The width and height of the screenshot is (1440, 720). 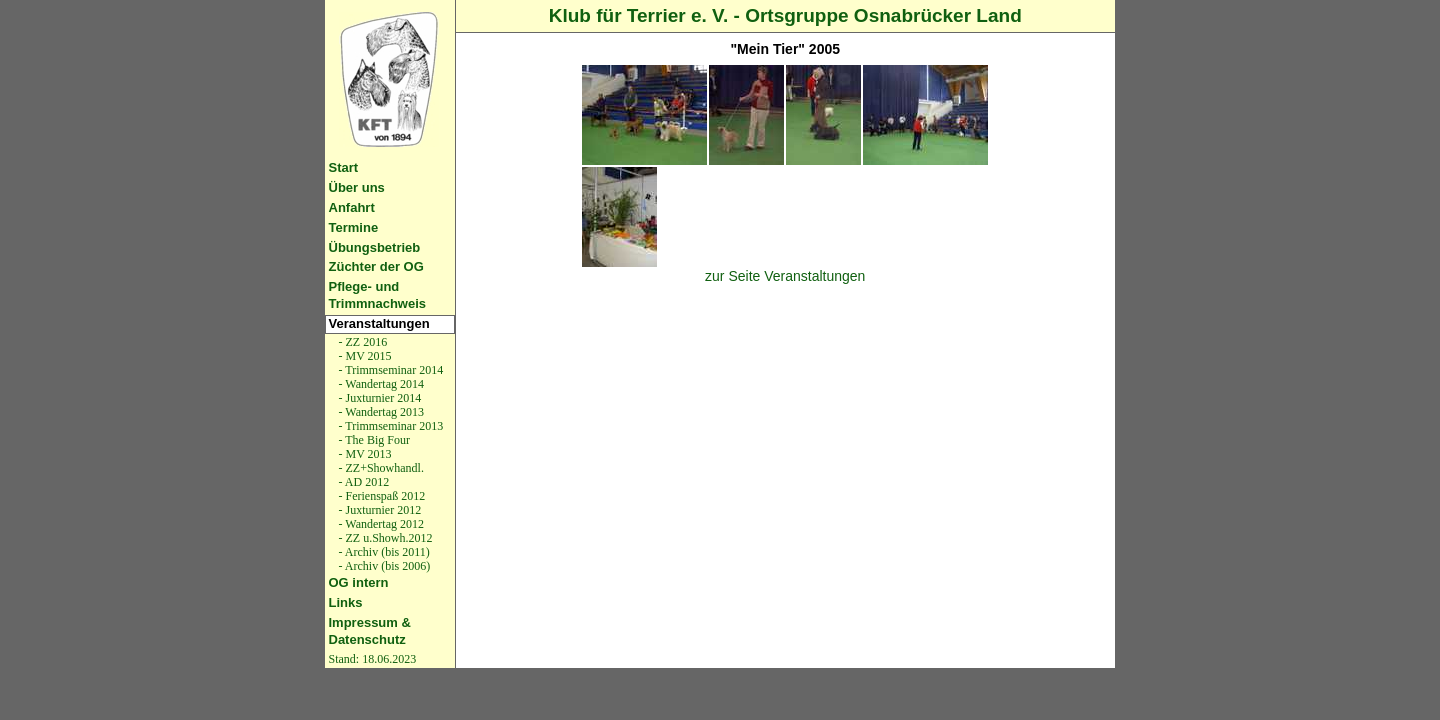 What do you see at coordinates (357, 187) in the screenshot?
I see `Über uns` at bounding box center [357, 187].